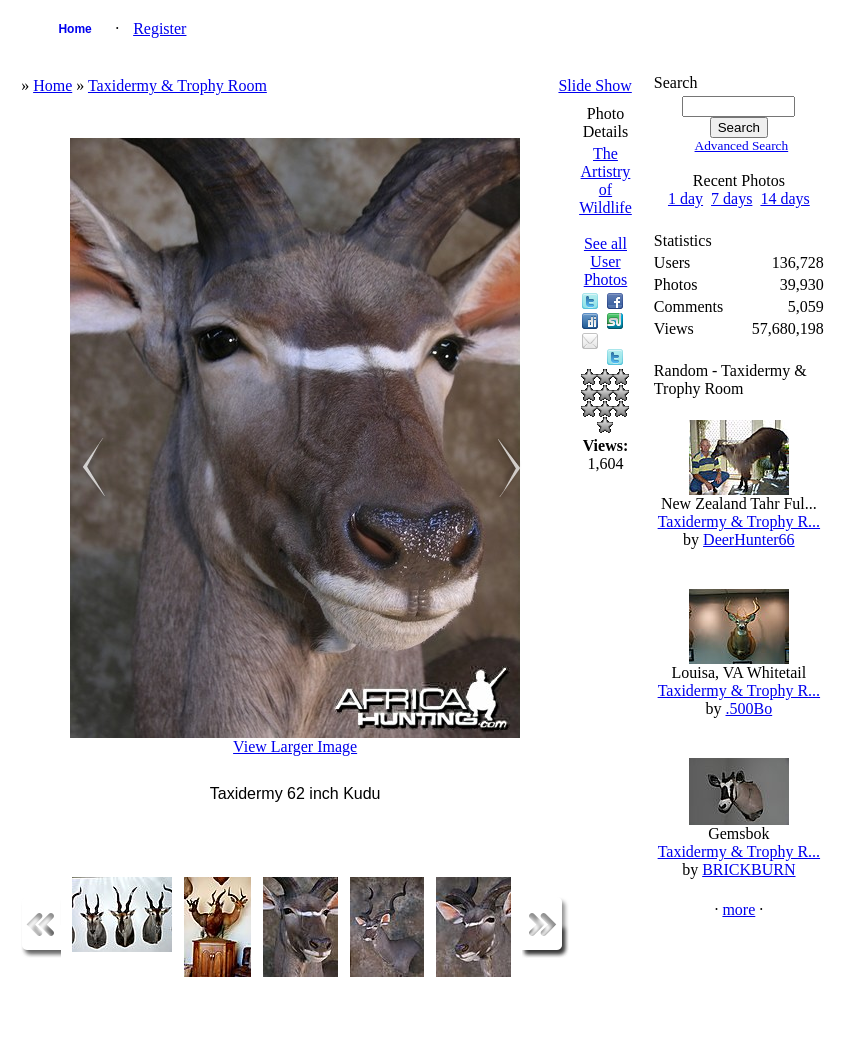  What do you see at coordinates (685, 198) in the screenshot?
I see `1 day` at bounding box center [685, 198].